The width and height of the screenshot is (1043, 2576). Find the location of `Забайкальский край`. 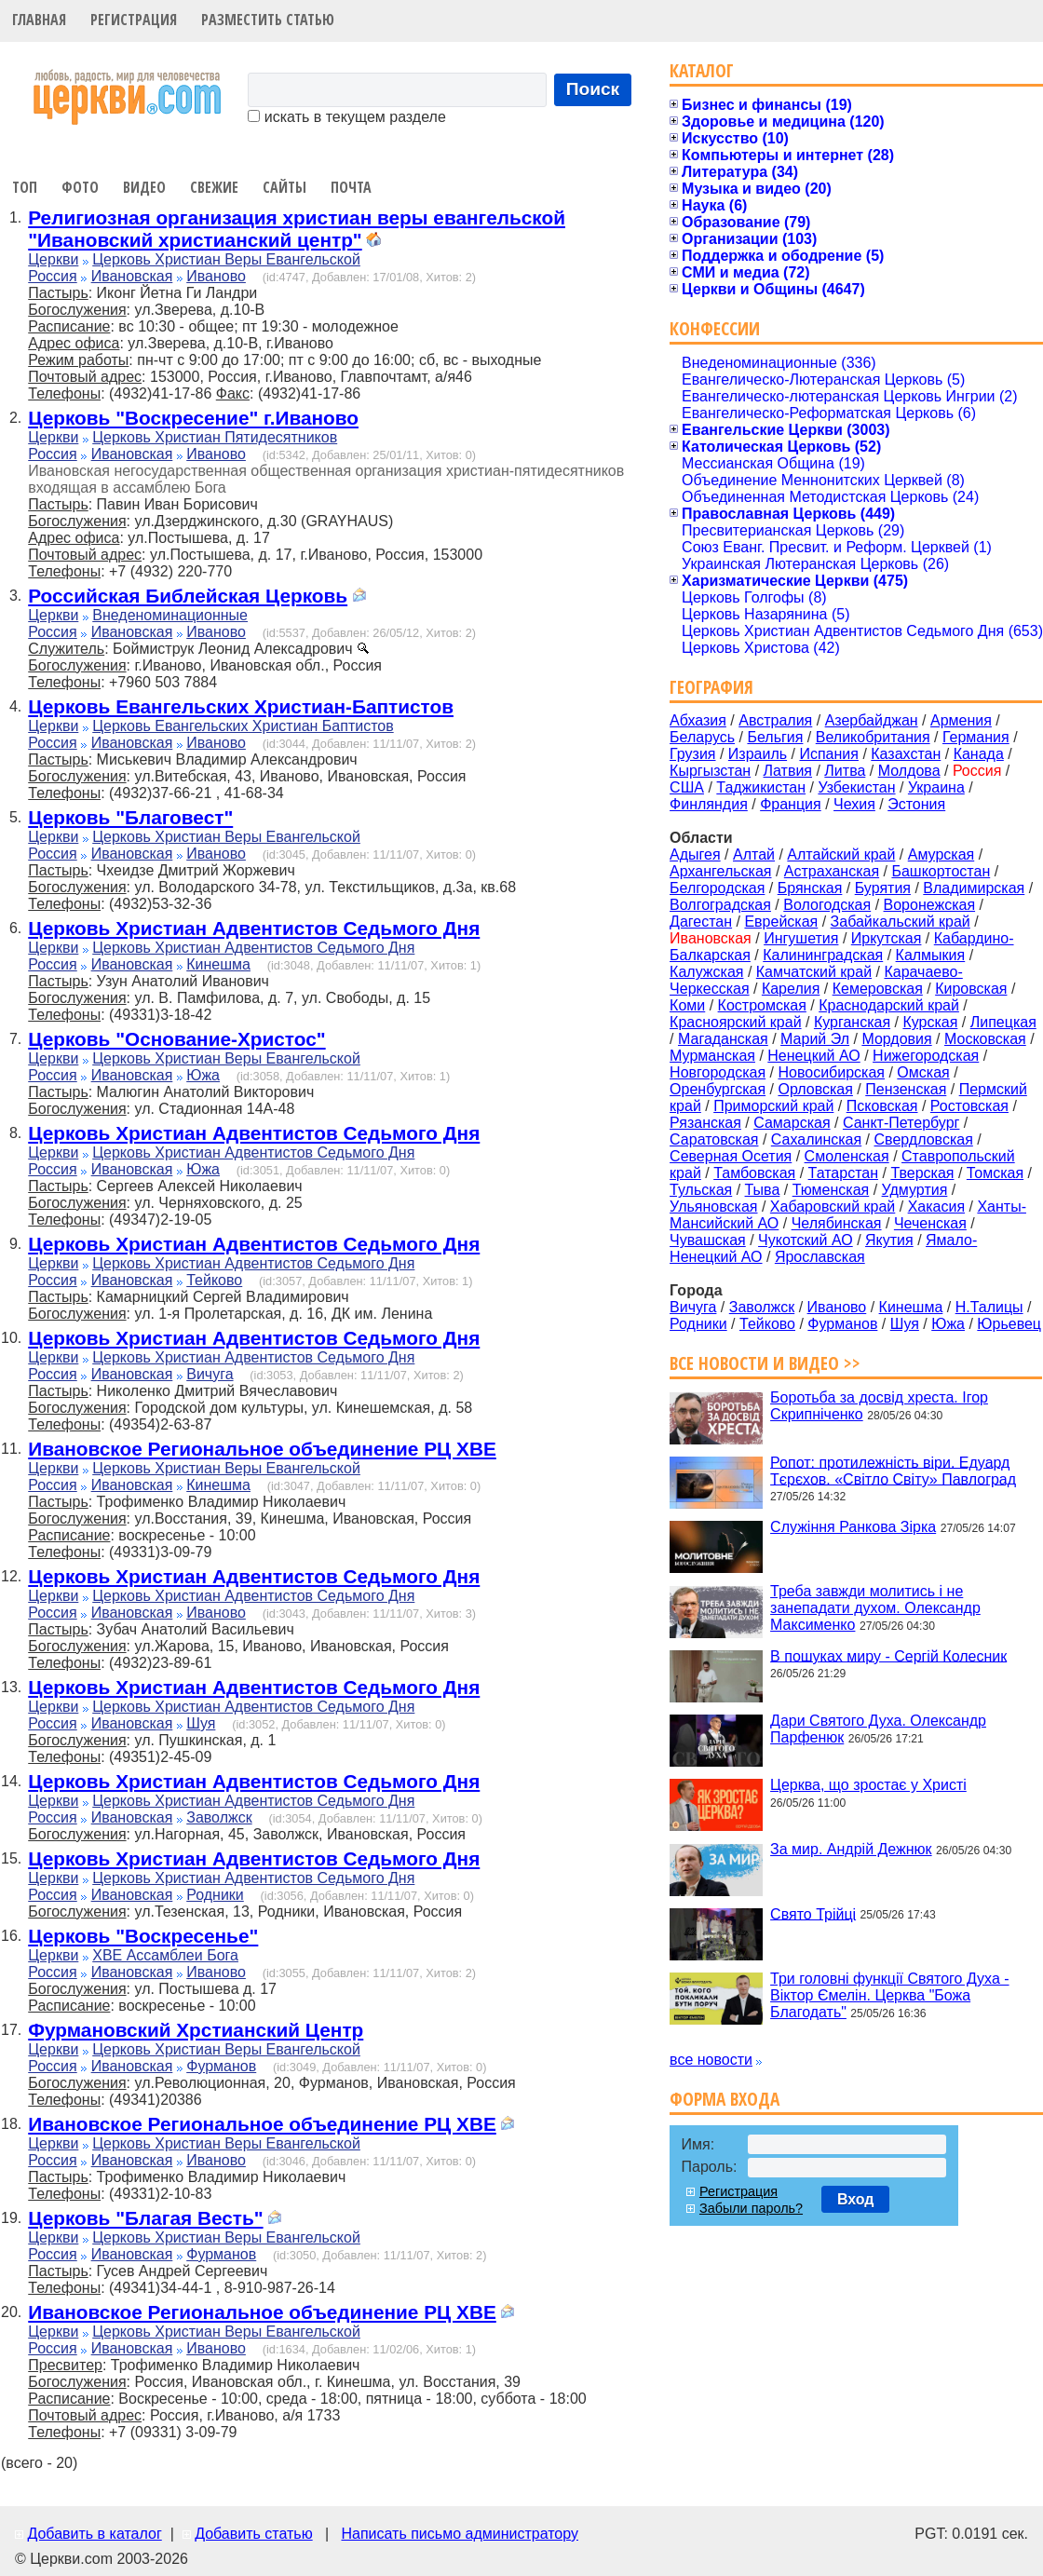

Забайкальский край is located at coordinates (900, 921).